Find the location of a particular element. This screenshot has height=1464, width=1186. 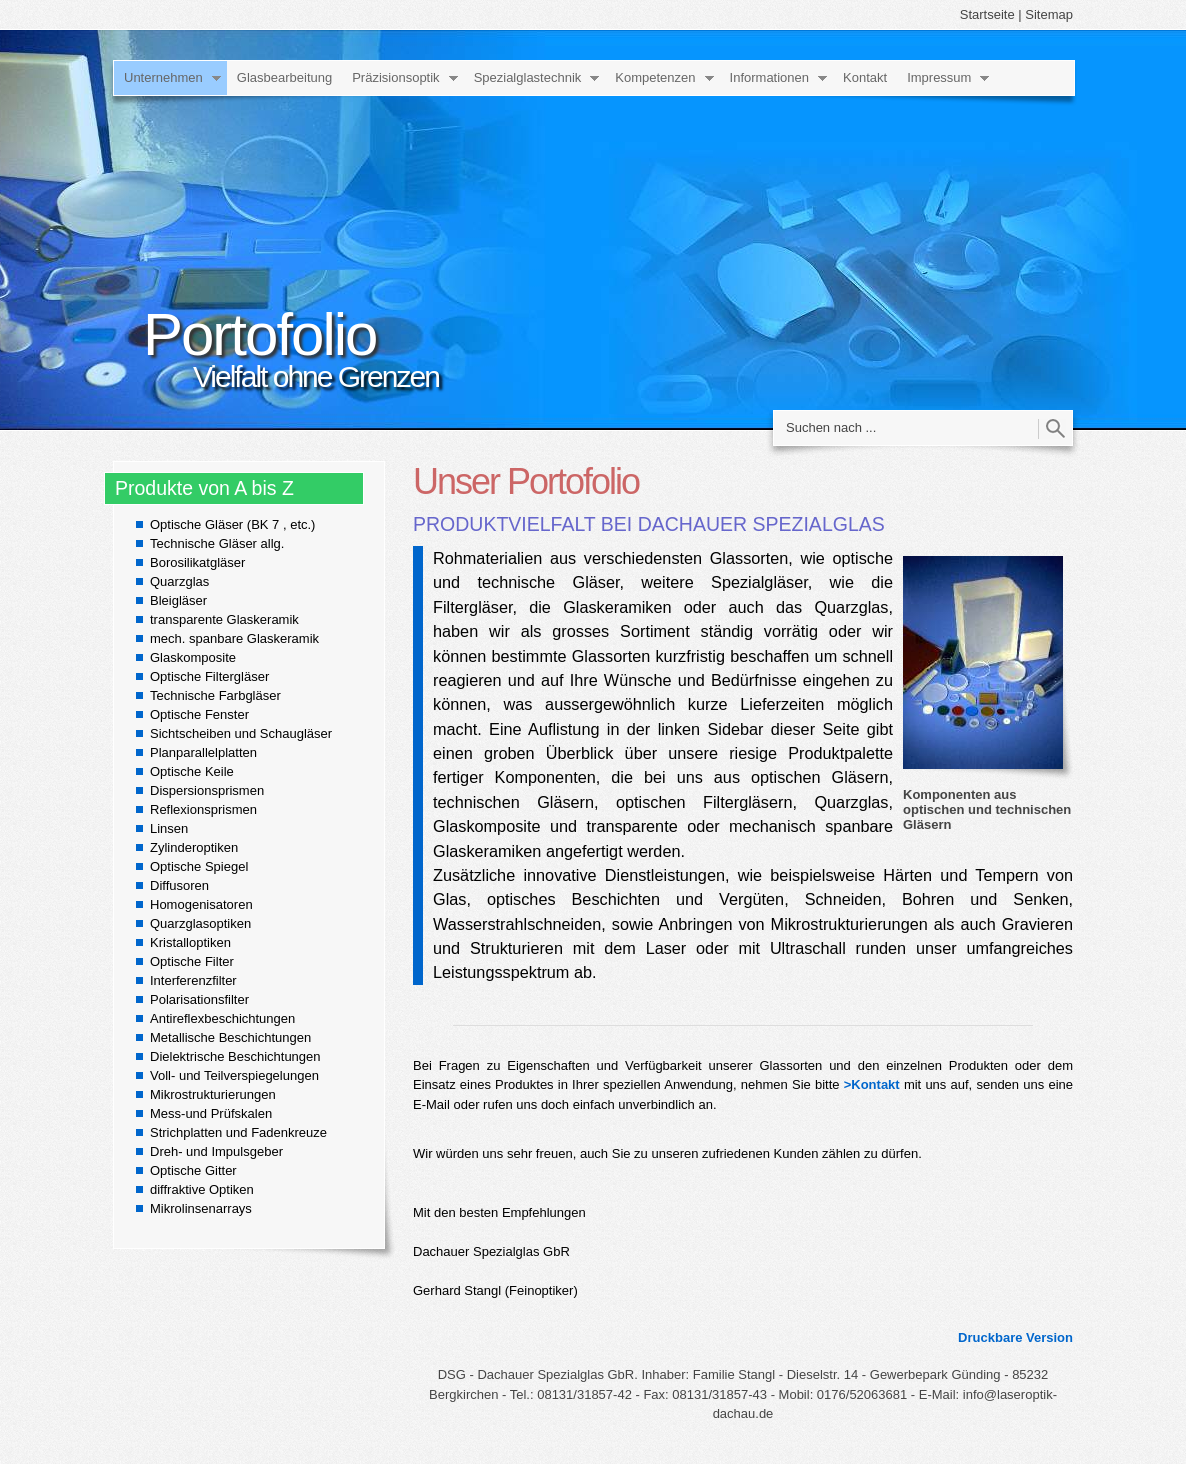

Glasbearbeitung is located at coordinates (284, 77).